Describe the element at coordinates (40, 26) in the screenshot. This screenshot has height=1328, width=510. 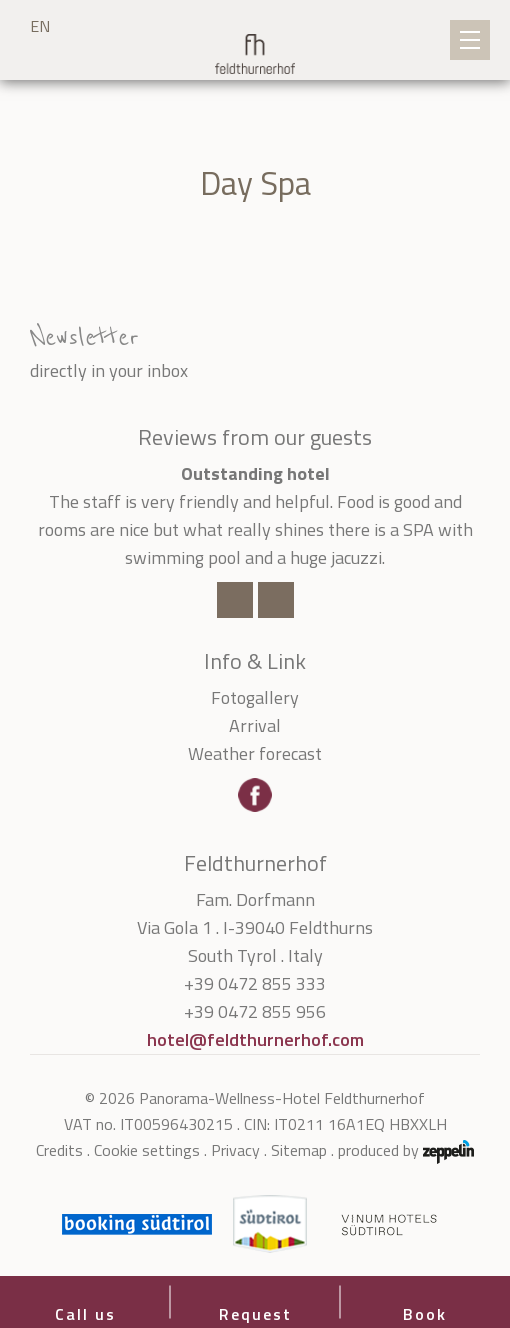
I see `EN` at that location.